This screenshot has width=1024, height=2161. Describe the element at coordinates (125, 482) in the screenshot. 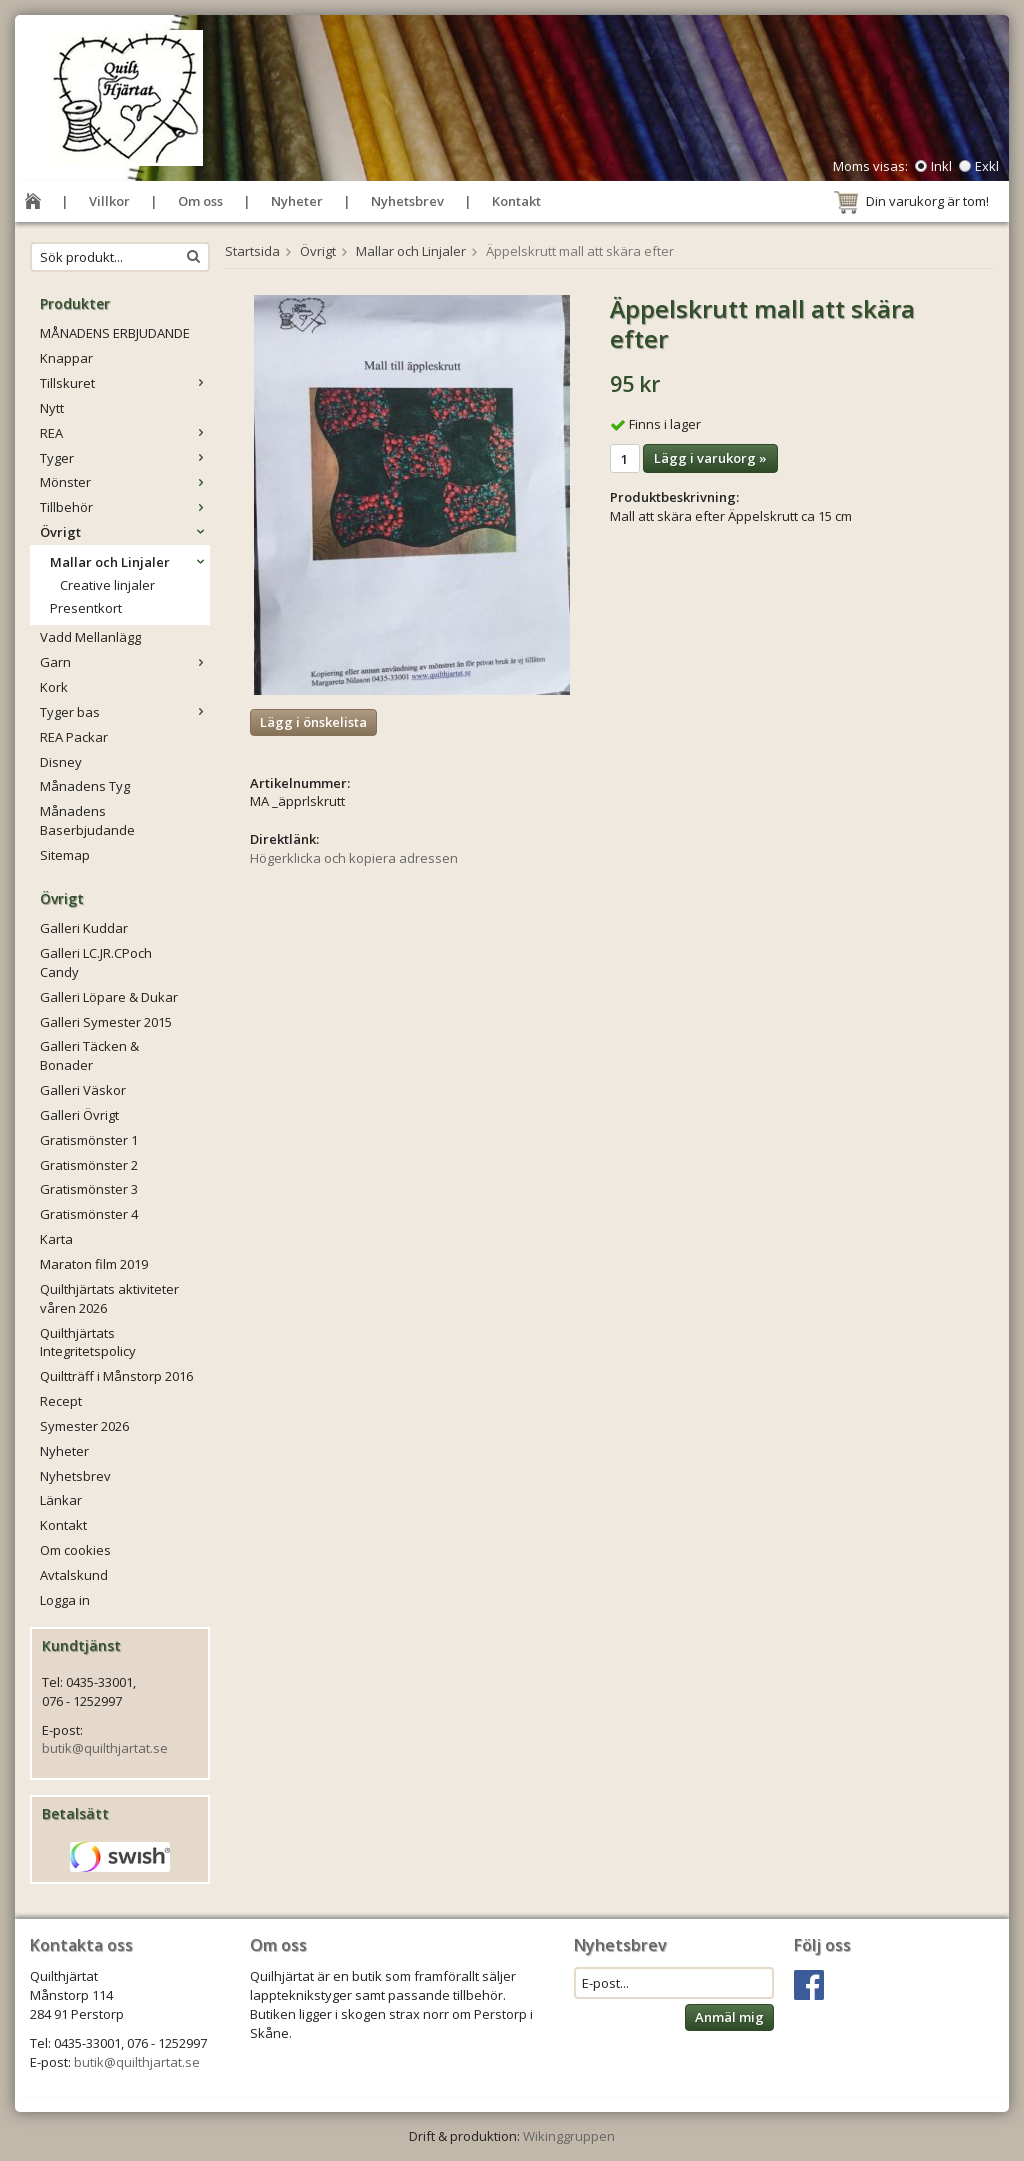

I see `Mönster` at that location.